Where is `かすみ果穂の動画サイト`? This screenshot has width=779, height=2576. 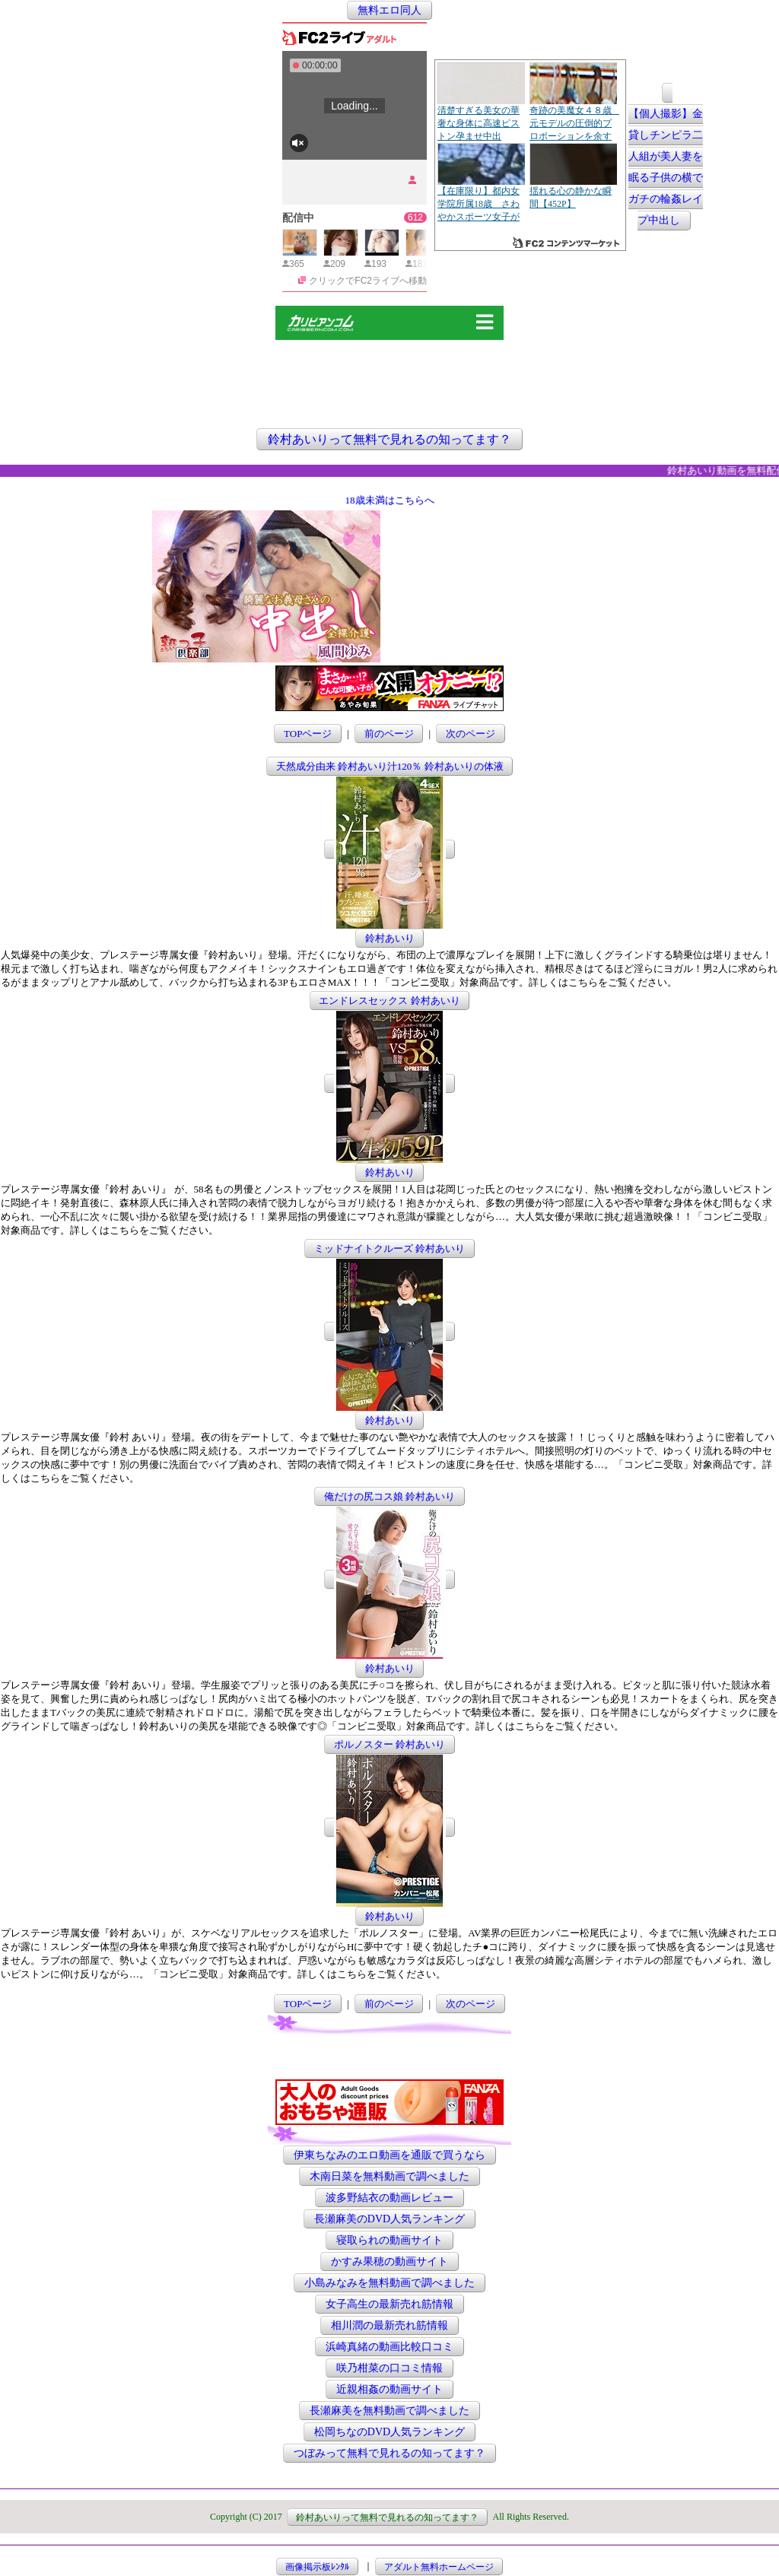
かすみ果穂の動画サイト is located at coordinates (389, 2261).